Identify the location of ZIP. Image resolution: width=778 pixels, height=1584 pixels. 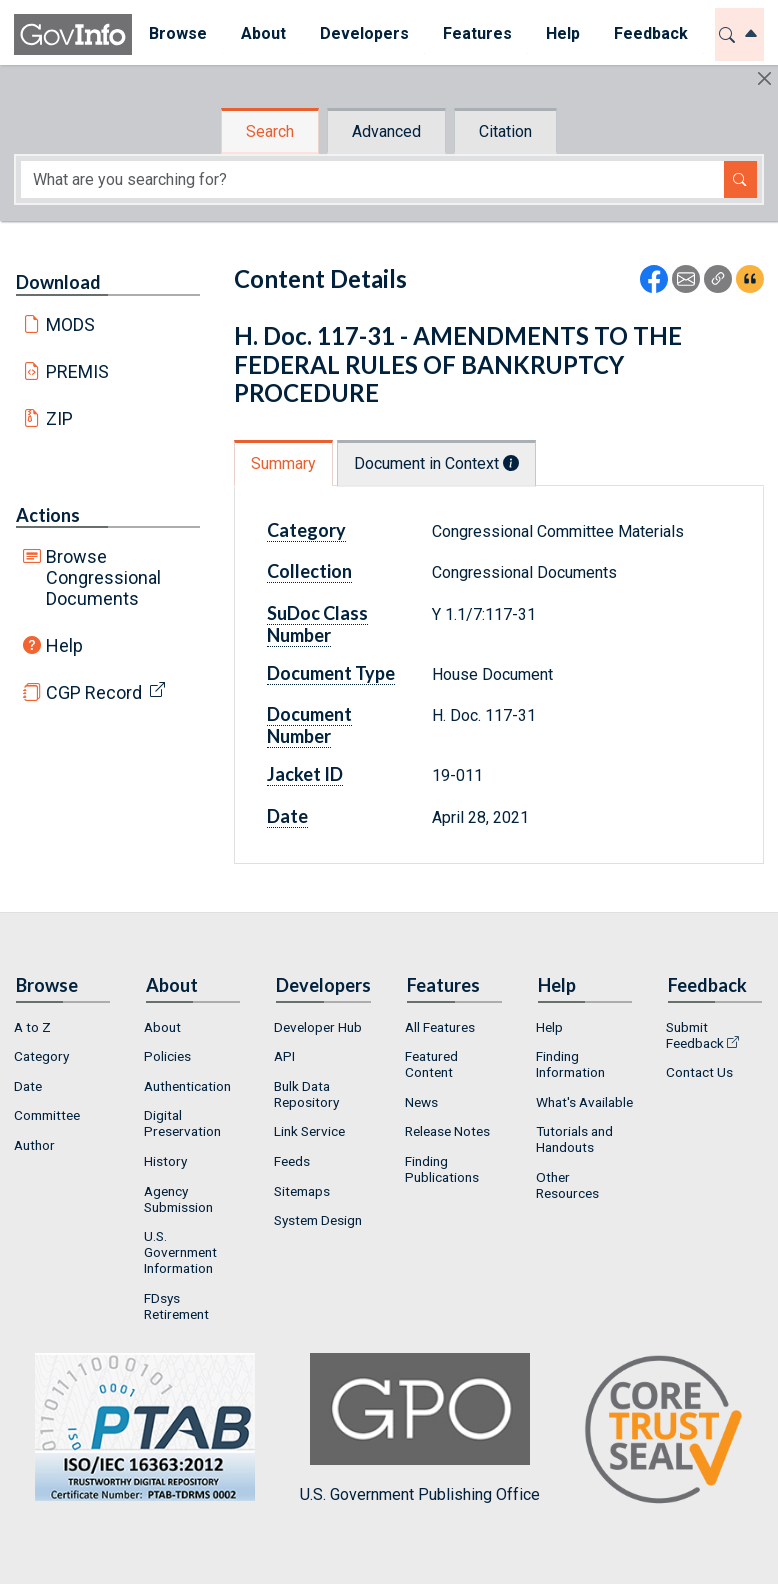
(59, 418).